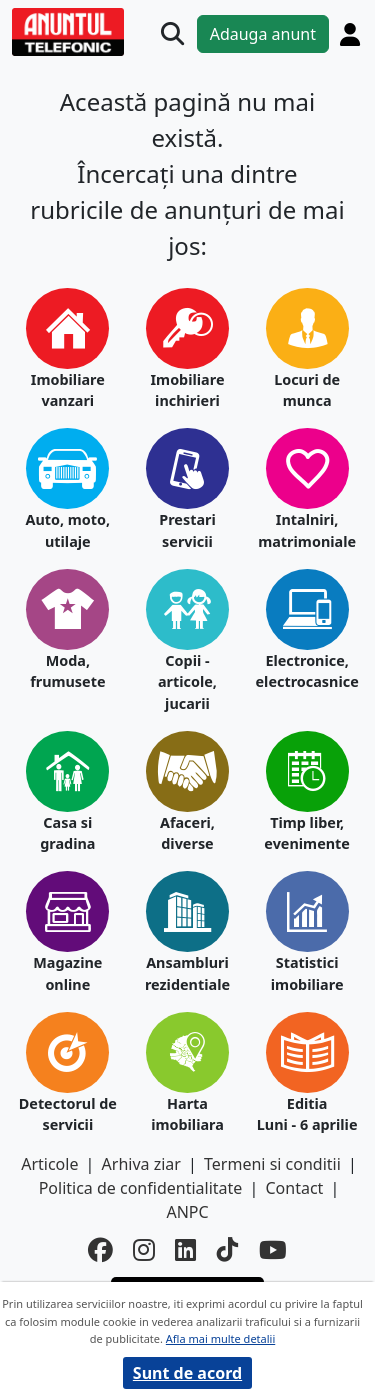 The width and height of the screenshot is (375, 1395). I want to click on [linkedin], so click(186, 1250).